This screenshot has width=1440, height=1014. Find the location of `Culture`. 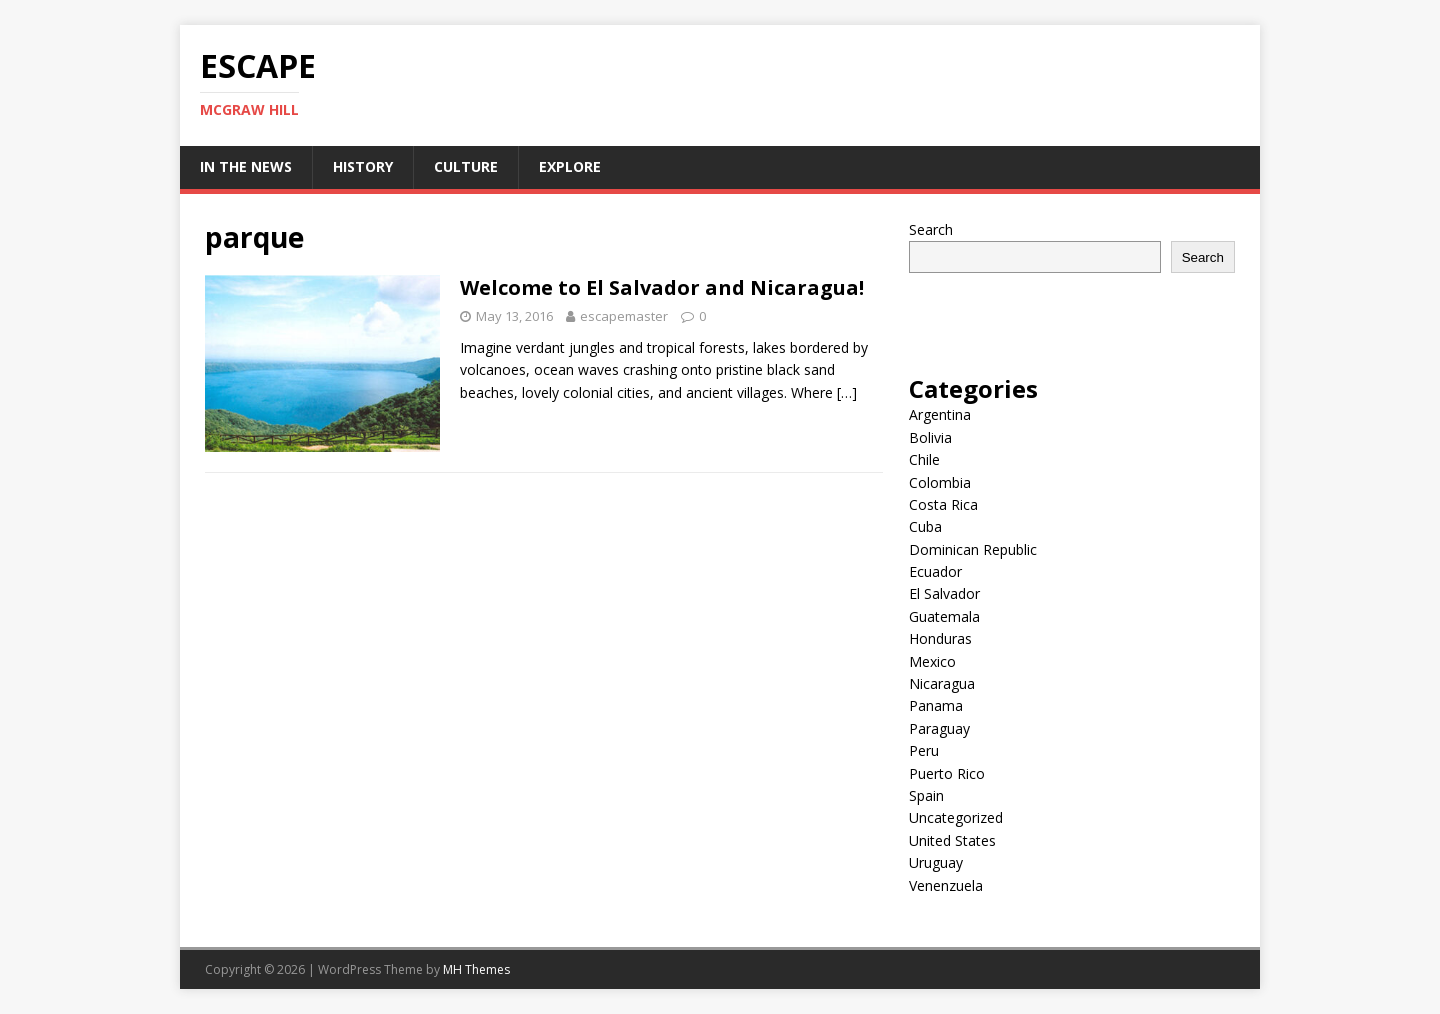

Culture is located at coordinates (466, 166).